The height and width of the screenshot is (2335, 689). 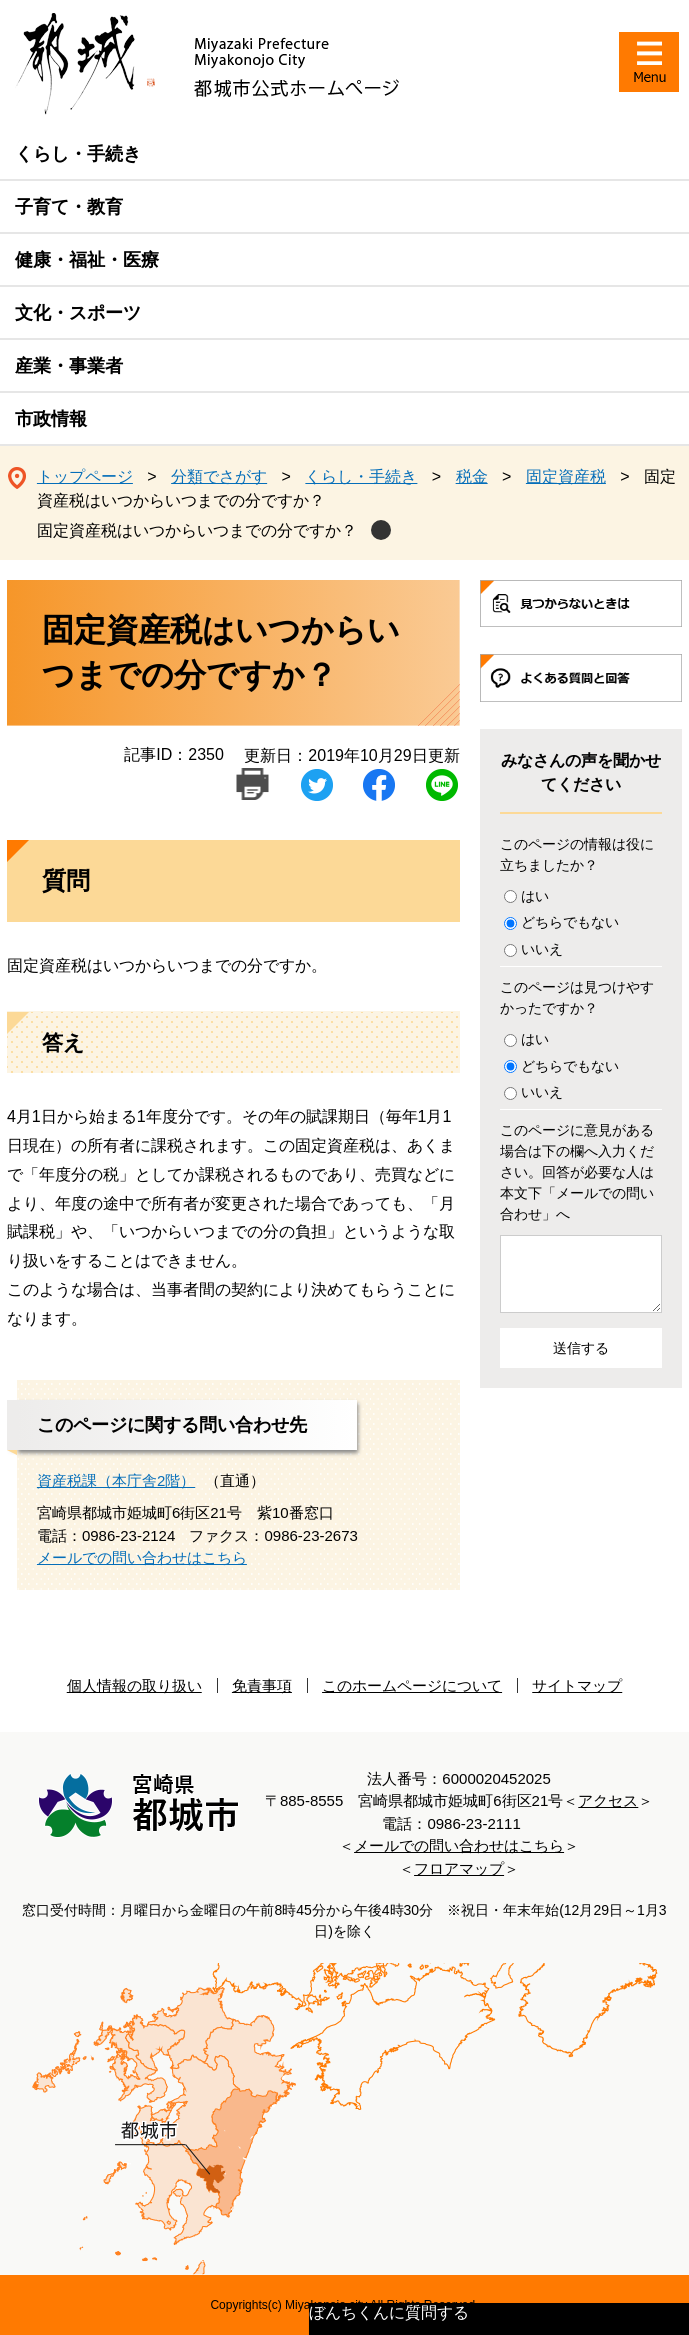 What do you see at coordinates (134, 1685) in the screenshot?
I see `個人情報の取り扱い` at bounding box center [134, 1685].